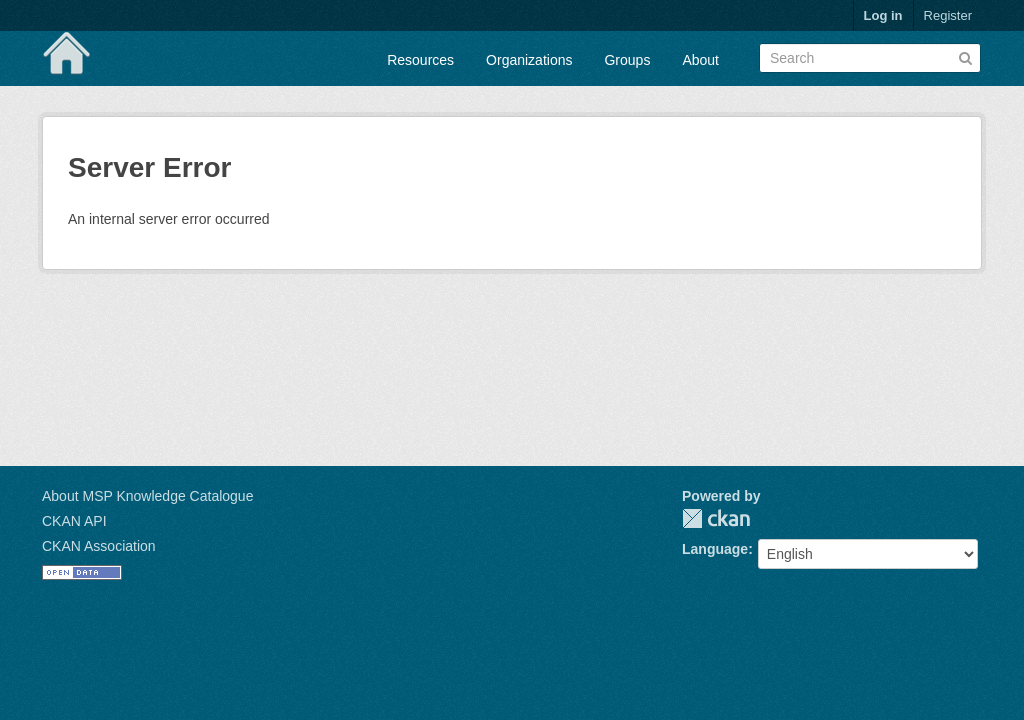 Image resolution: width=1024 pixels, height=720 pixels. I want to click on About, so click(700, 60).